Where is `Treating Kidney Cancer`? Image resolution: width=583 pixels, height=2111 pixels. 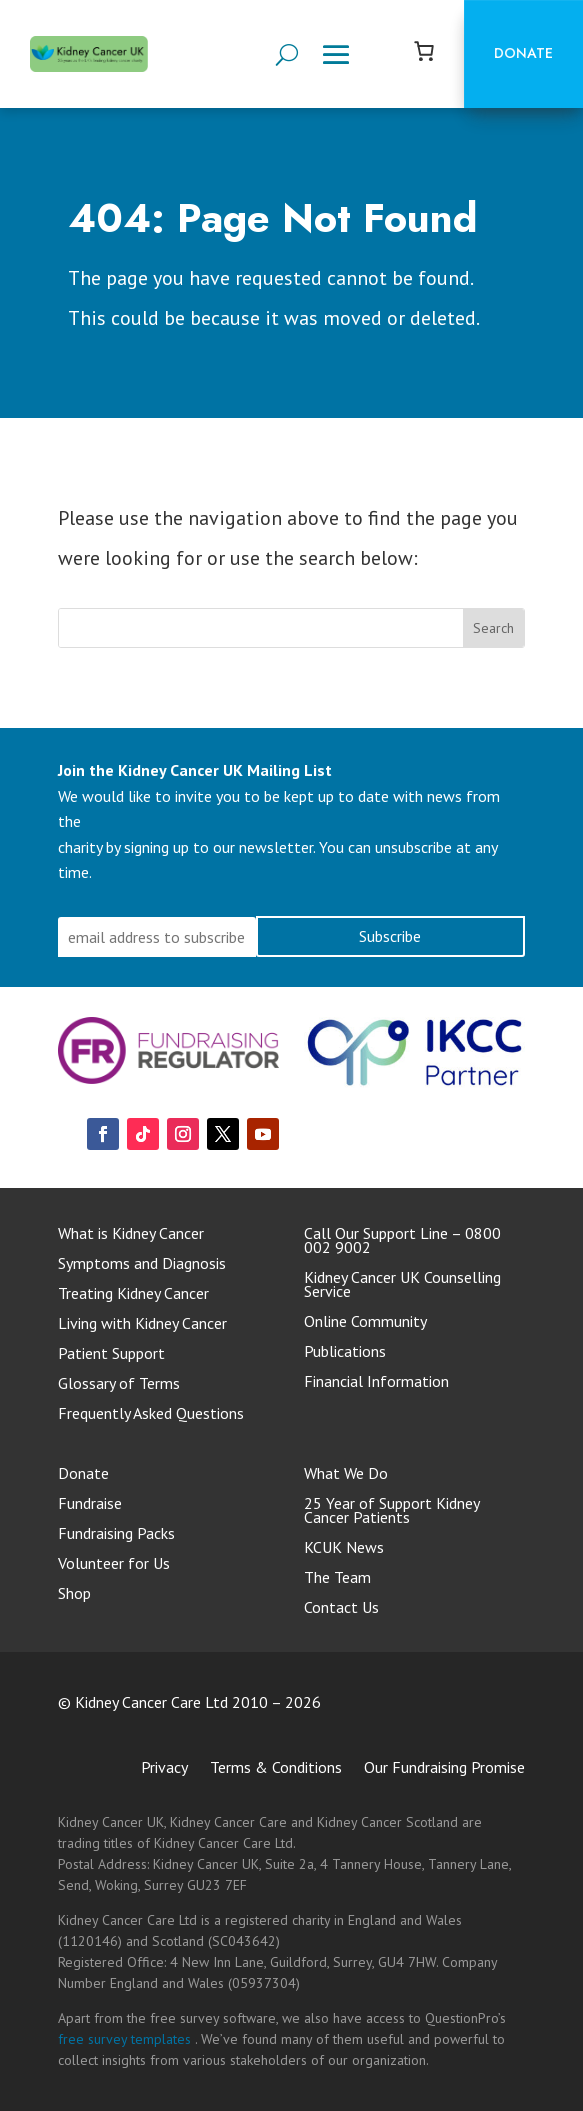 Treating Kidney Cancer is located at coordinates (133, 1294).